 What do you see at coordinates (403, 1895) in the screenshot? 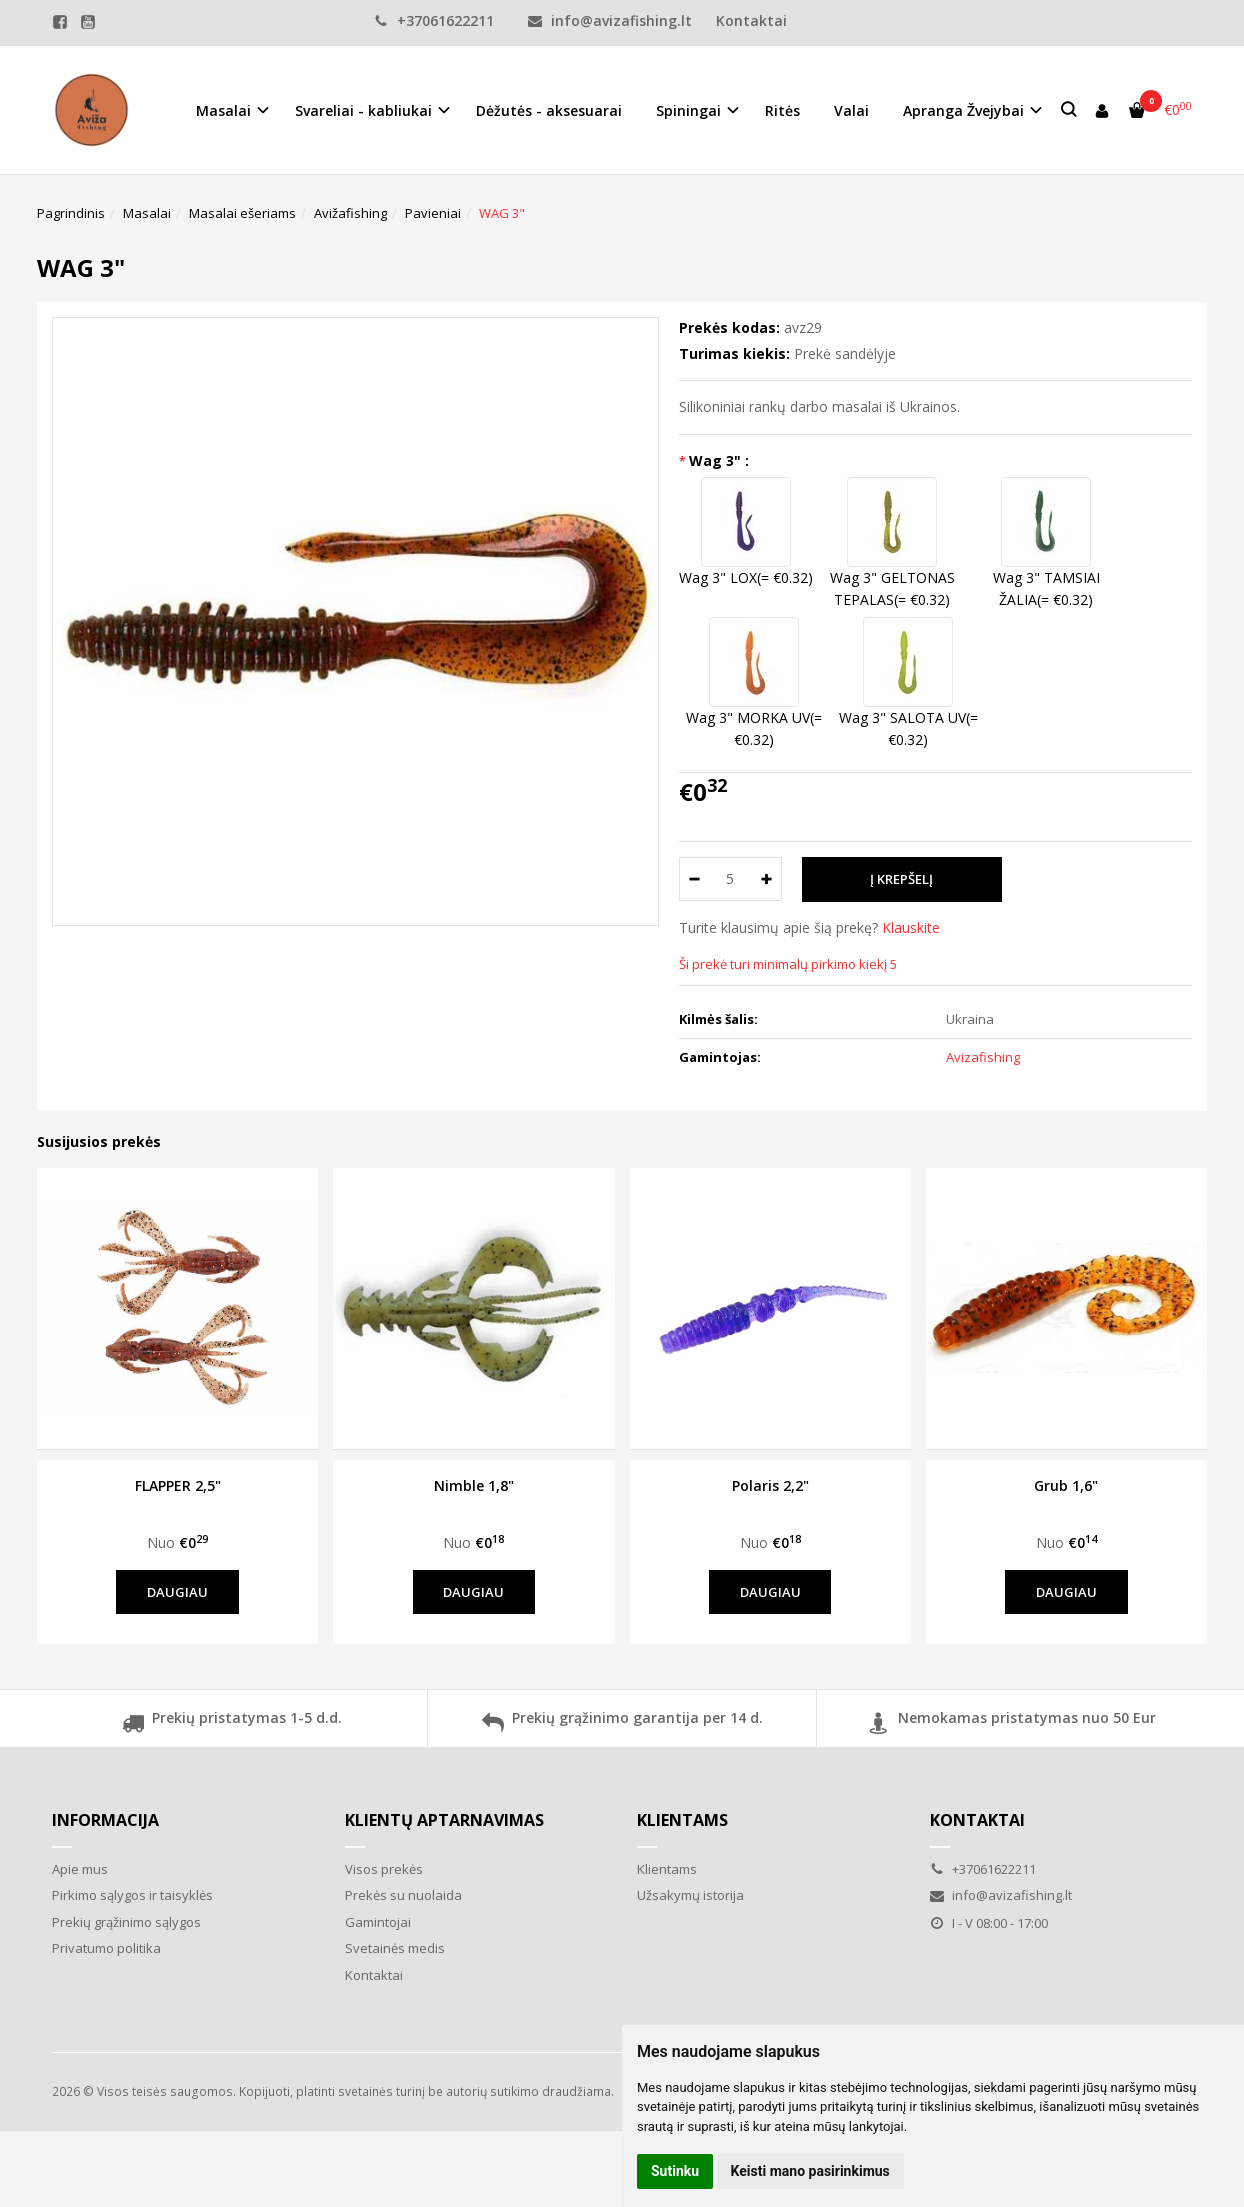
I see `Prekės su nuolaida` at bounding box center [403, 1895].